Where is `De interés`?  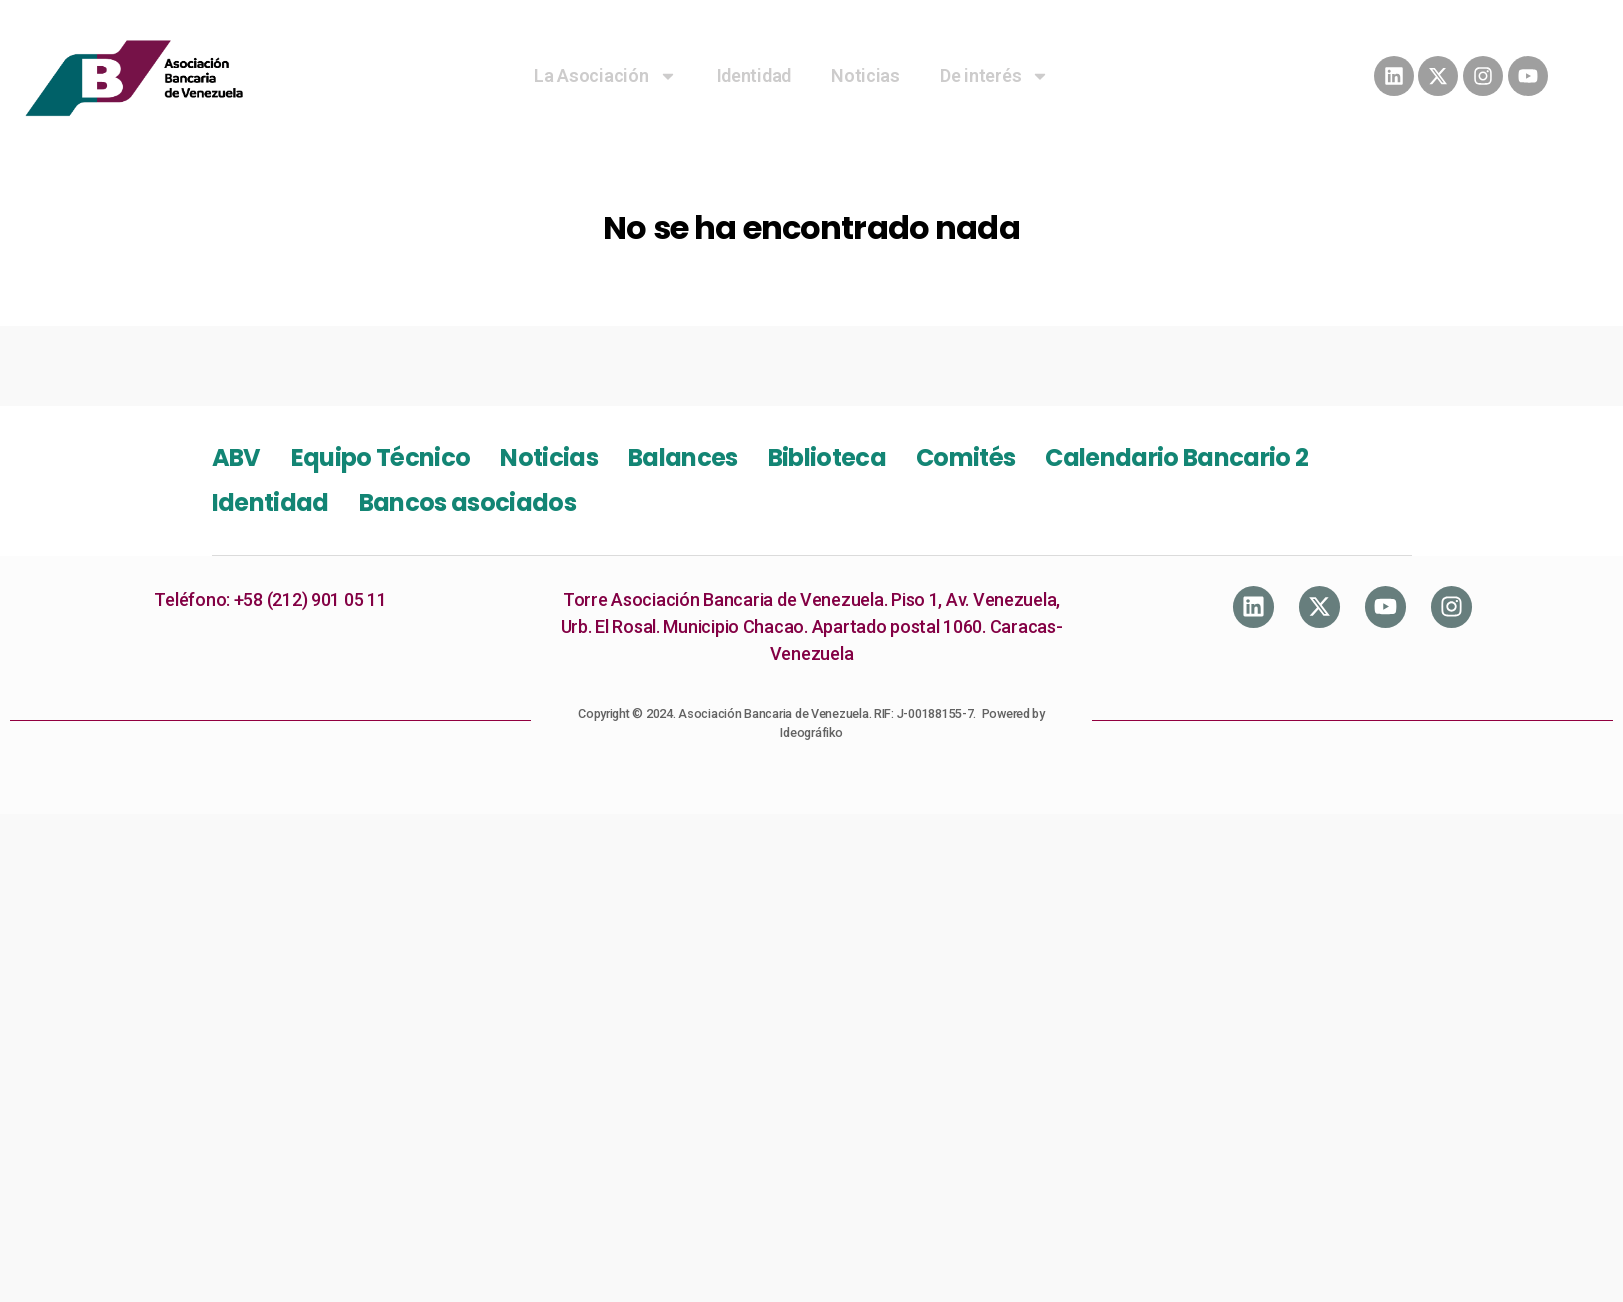
De interés is located at coordinates (994, 76).